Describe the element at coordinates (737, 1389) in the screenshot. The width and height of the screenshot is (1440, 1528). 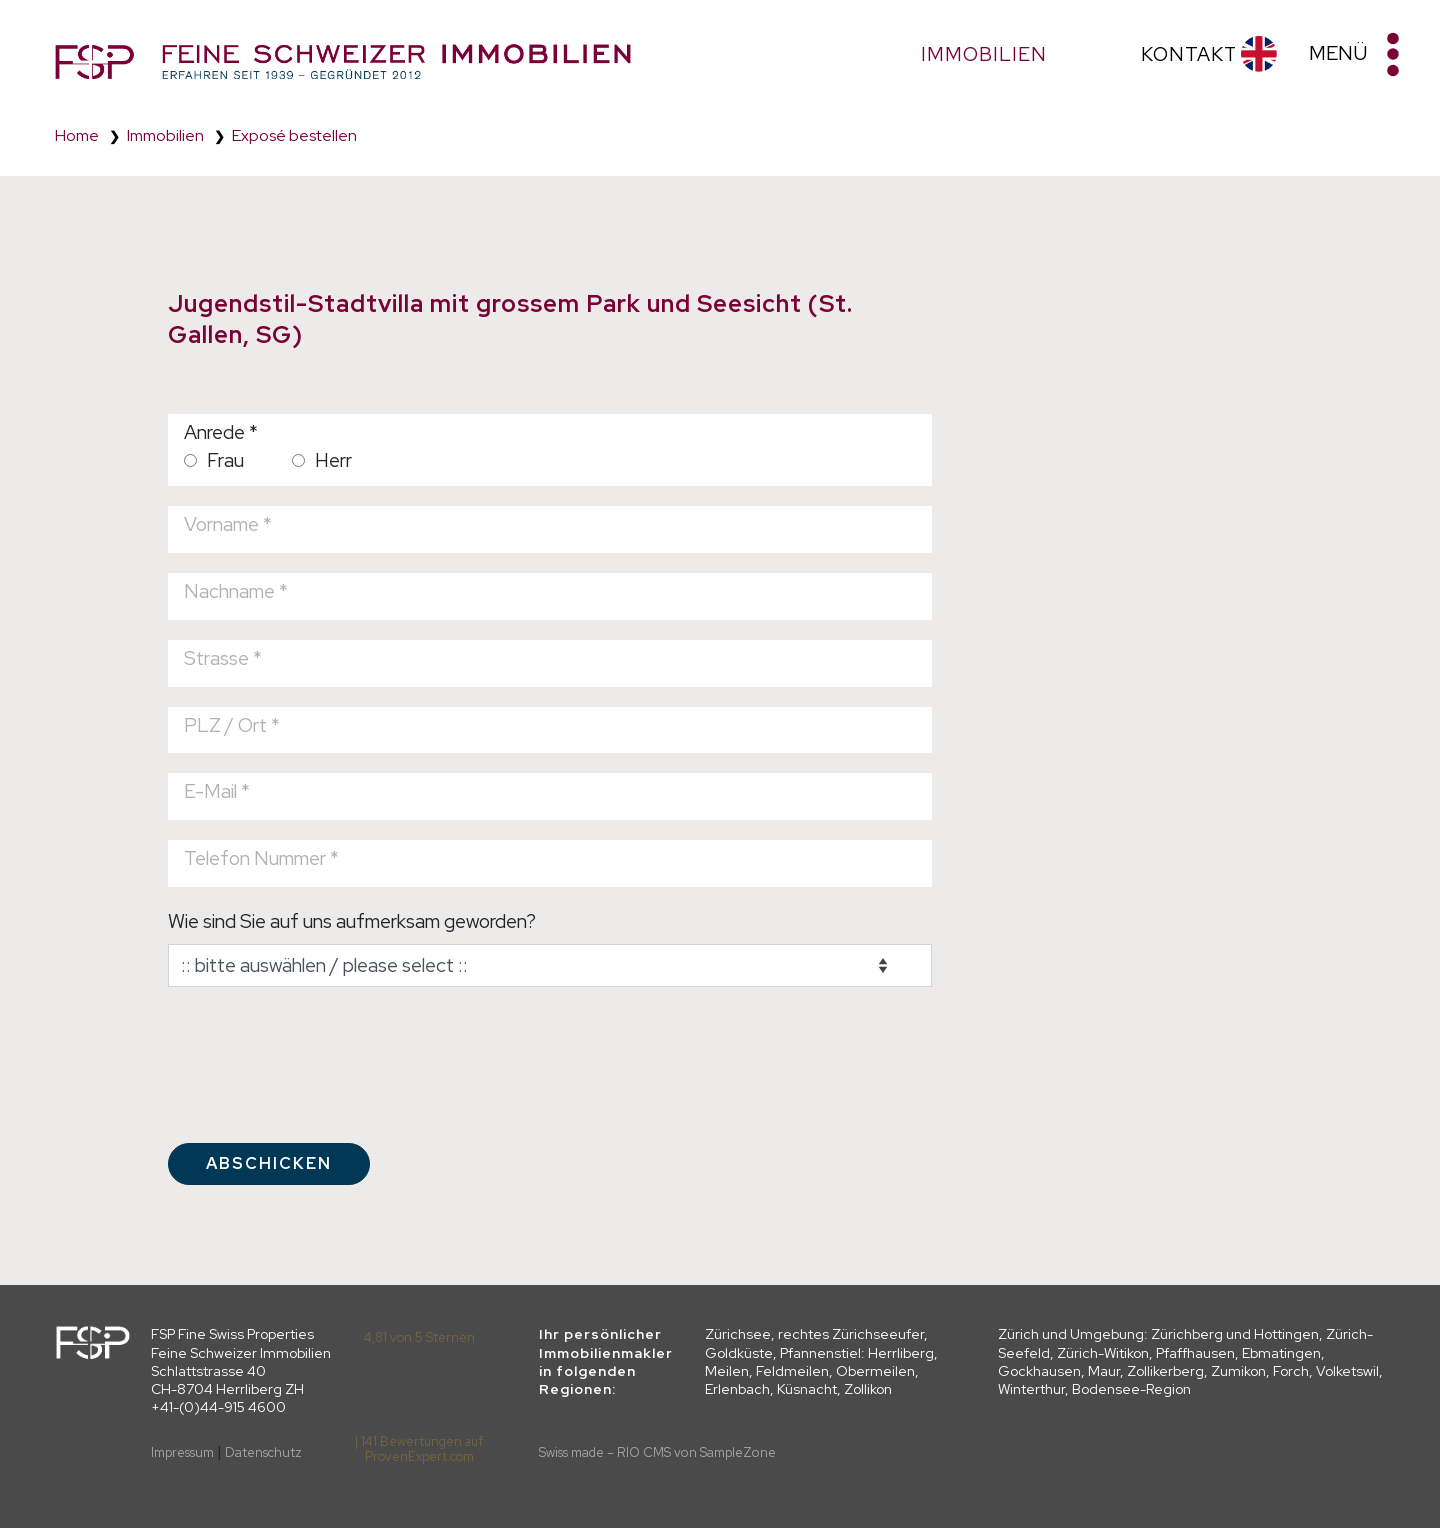
I see `Erlenbach` at that location.